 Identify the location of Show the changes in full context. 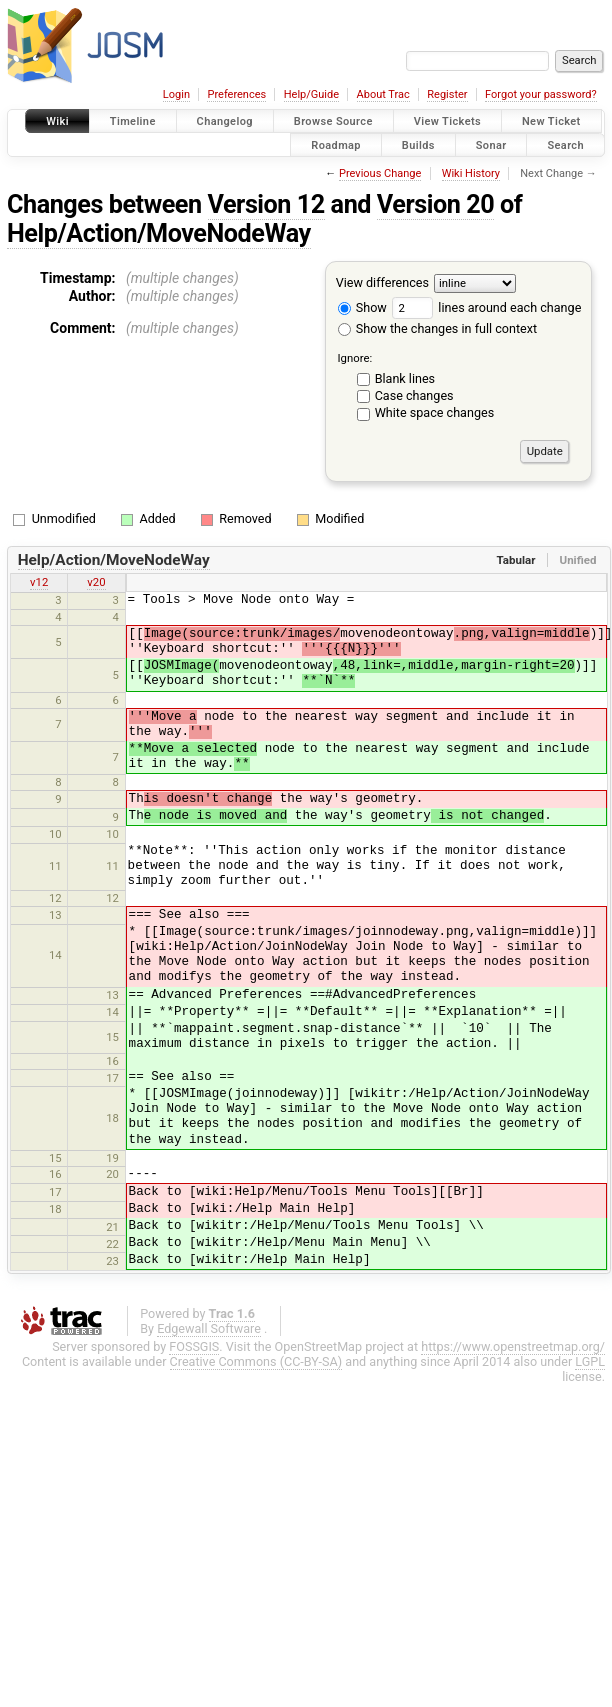
(437, 328).